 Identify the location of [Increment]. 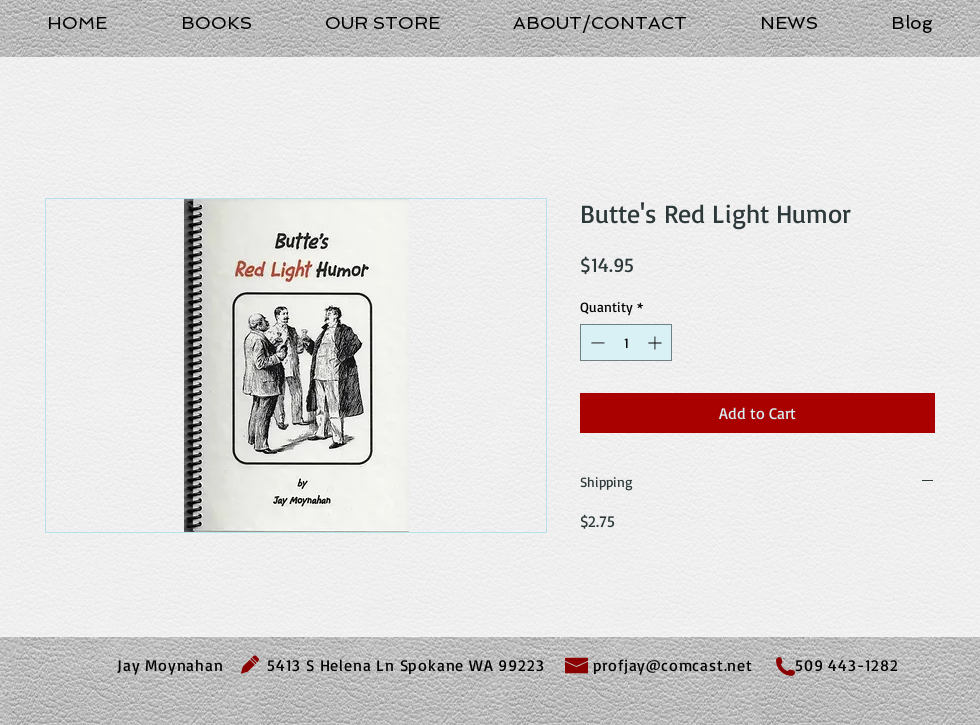
(656, 342).